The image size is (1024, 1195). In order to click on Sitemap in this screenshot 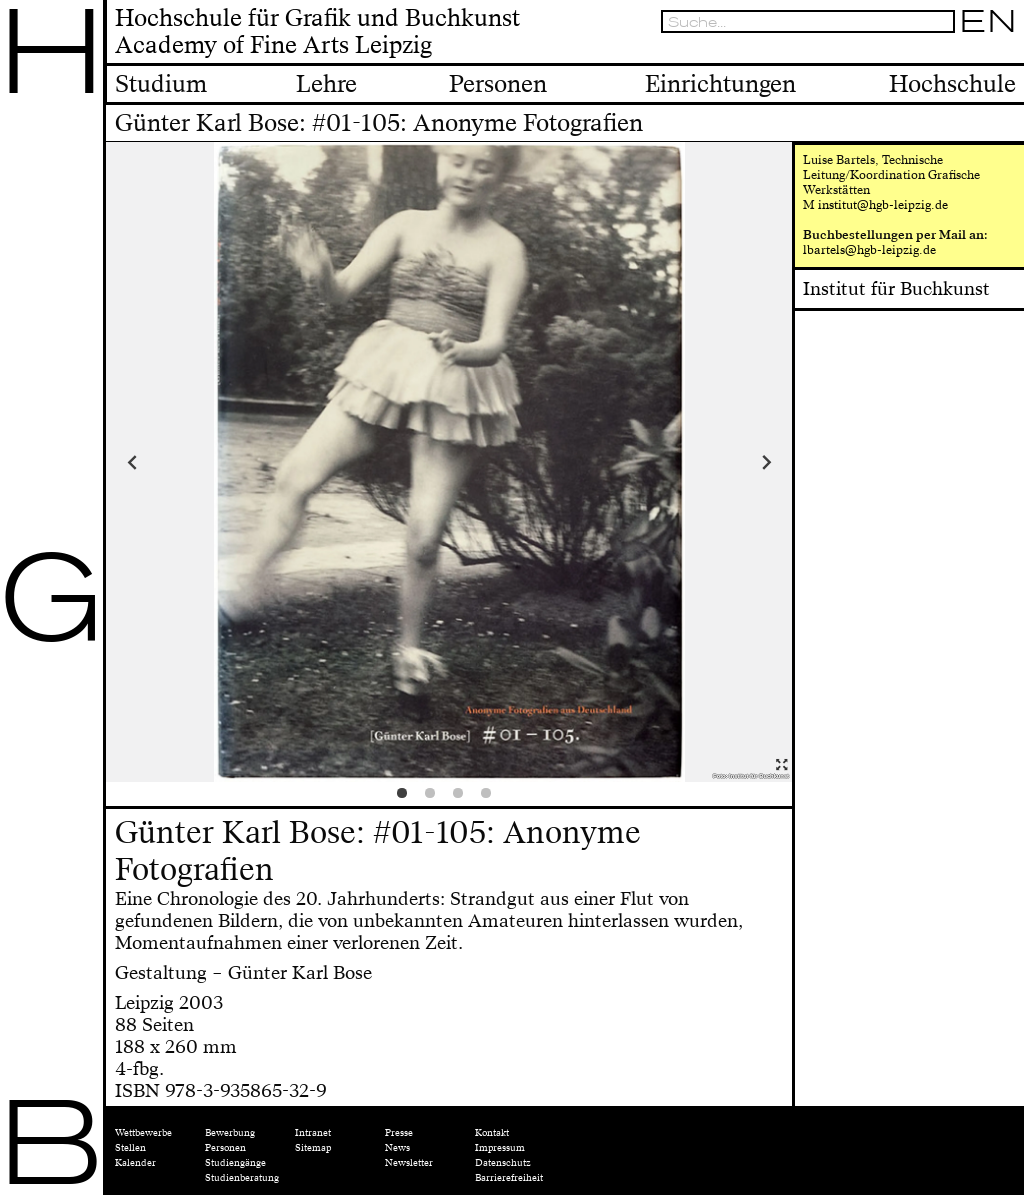, I will do `click(313, 1148)`.